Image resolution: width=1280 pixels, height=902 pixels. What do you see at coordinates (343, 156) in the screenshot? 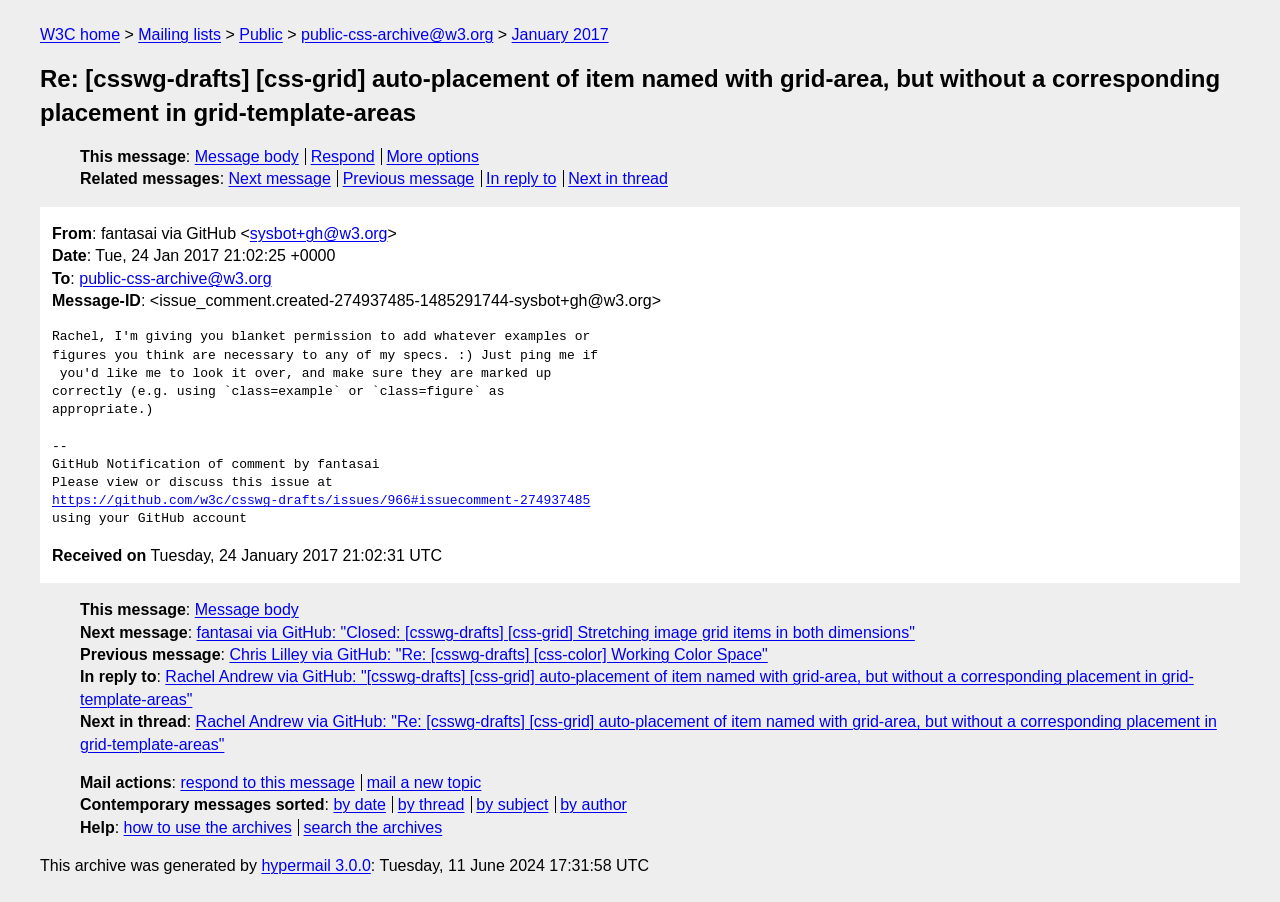
I see `Respond` at bounding box center [343, 156].